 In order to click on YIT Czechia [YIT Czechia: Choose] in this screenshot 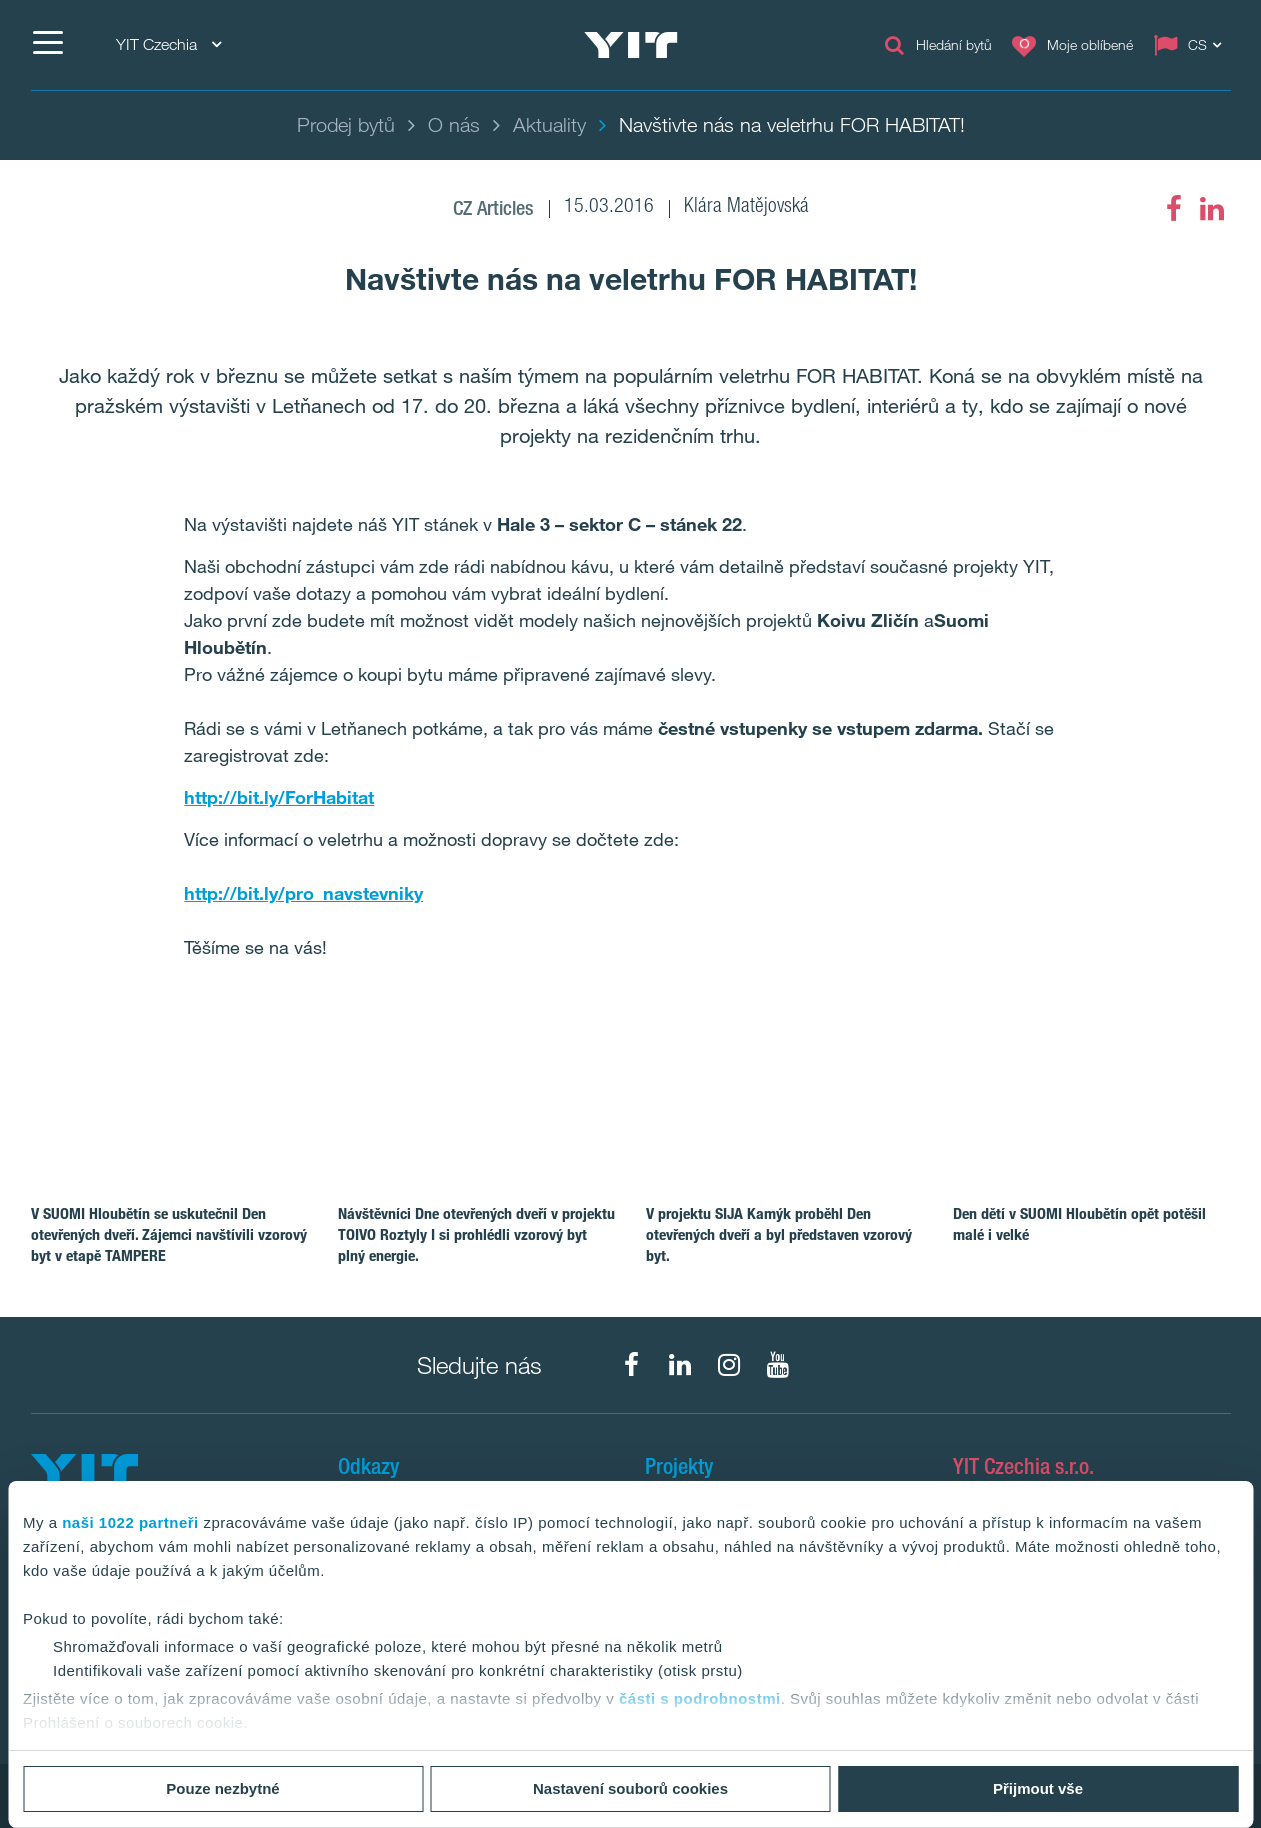, I will do `click(168, 44)`.